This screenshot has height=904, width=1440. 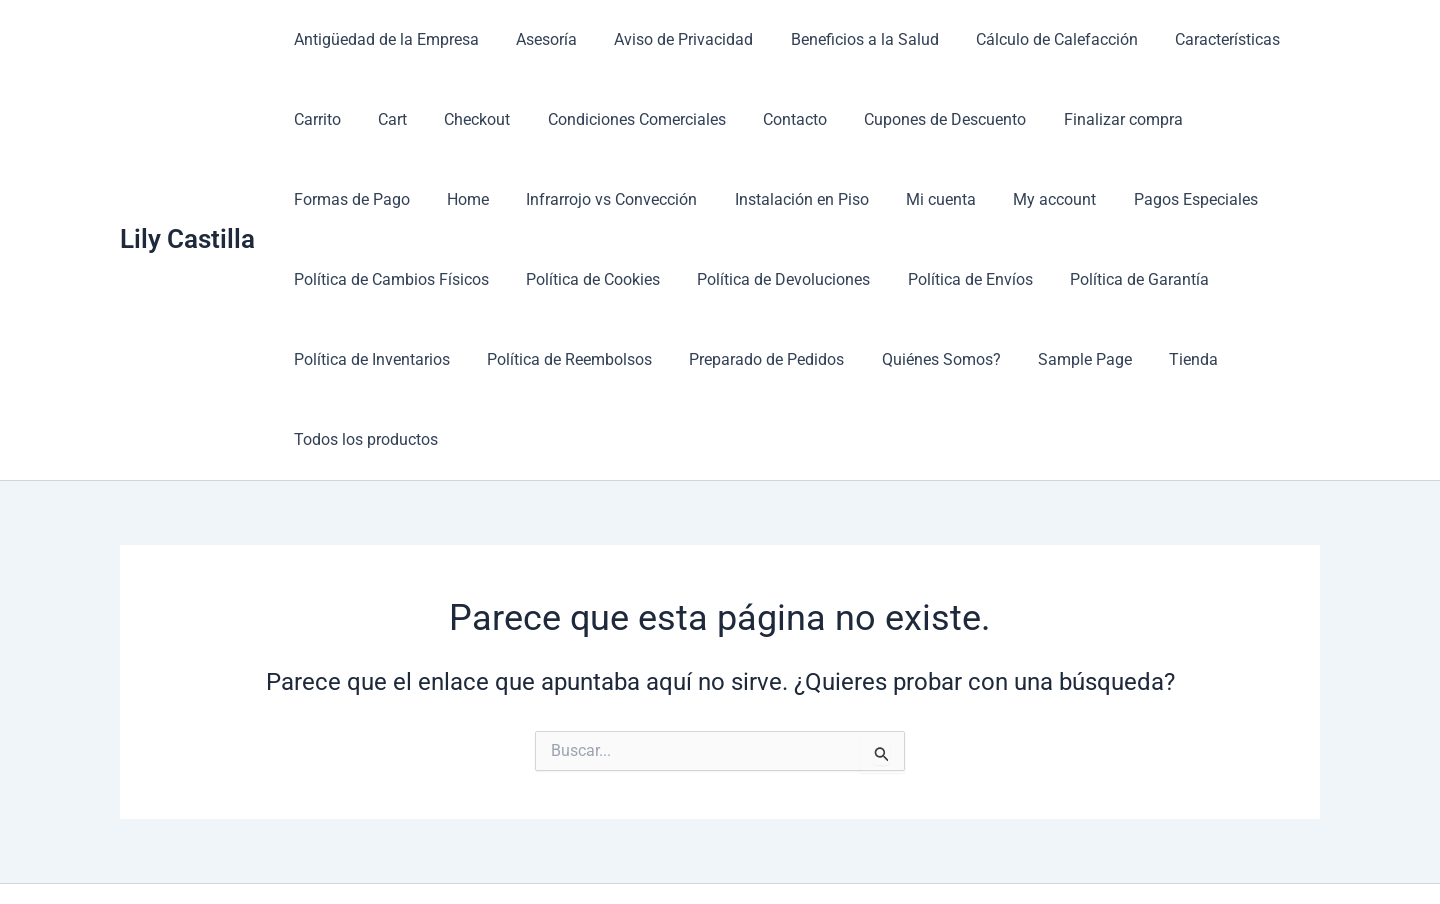 I want to click on Asesoría, so click(x=538, y=39).